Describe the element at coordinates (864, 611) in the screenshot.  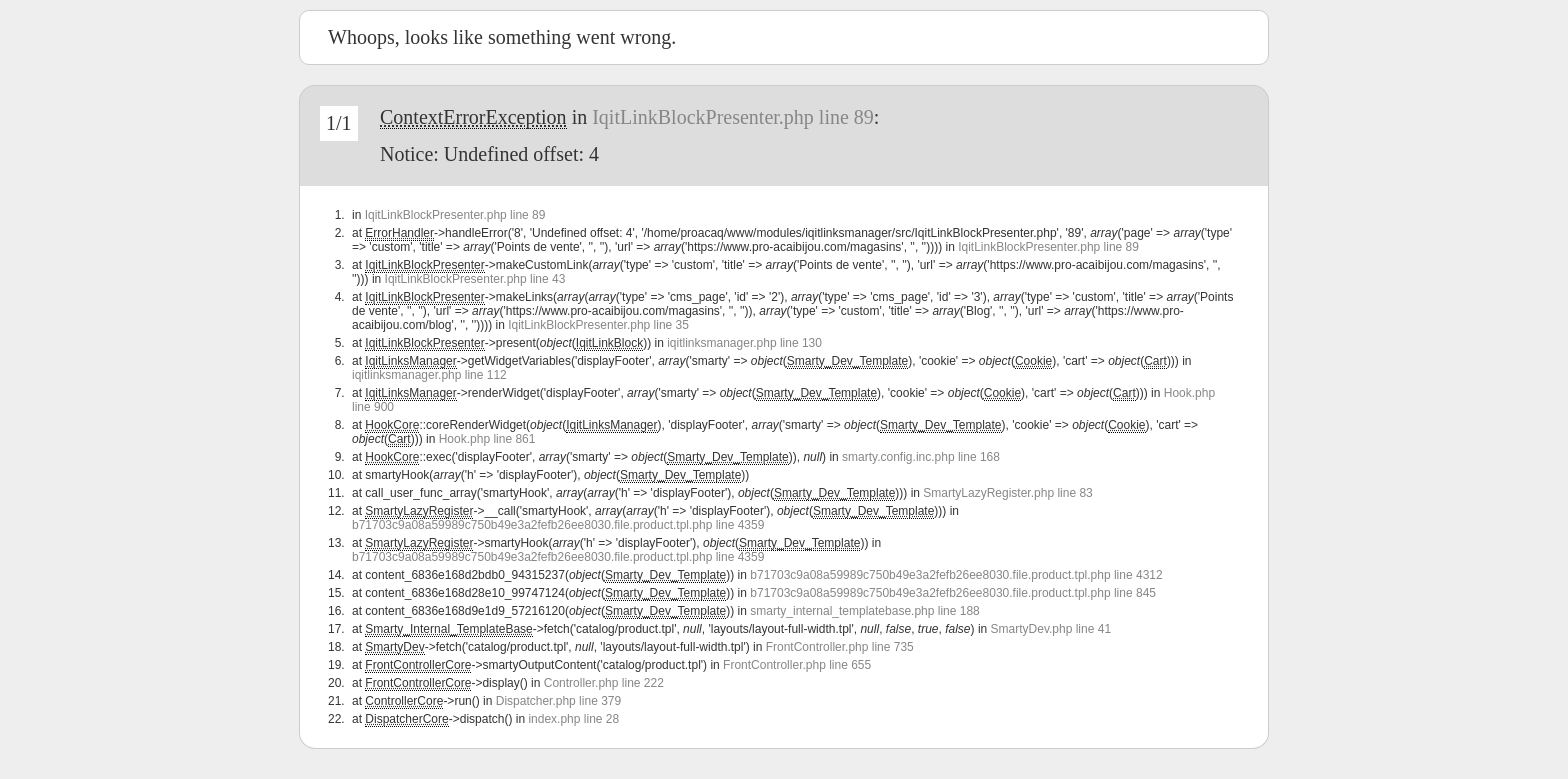
I see `smarty_internal_templatebase.php line 188` at that location.